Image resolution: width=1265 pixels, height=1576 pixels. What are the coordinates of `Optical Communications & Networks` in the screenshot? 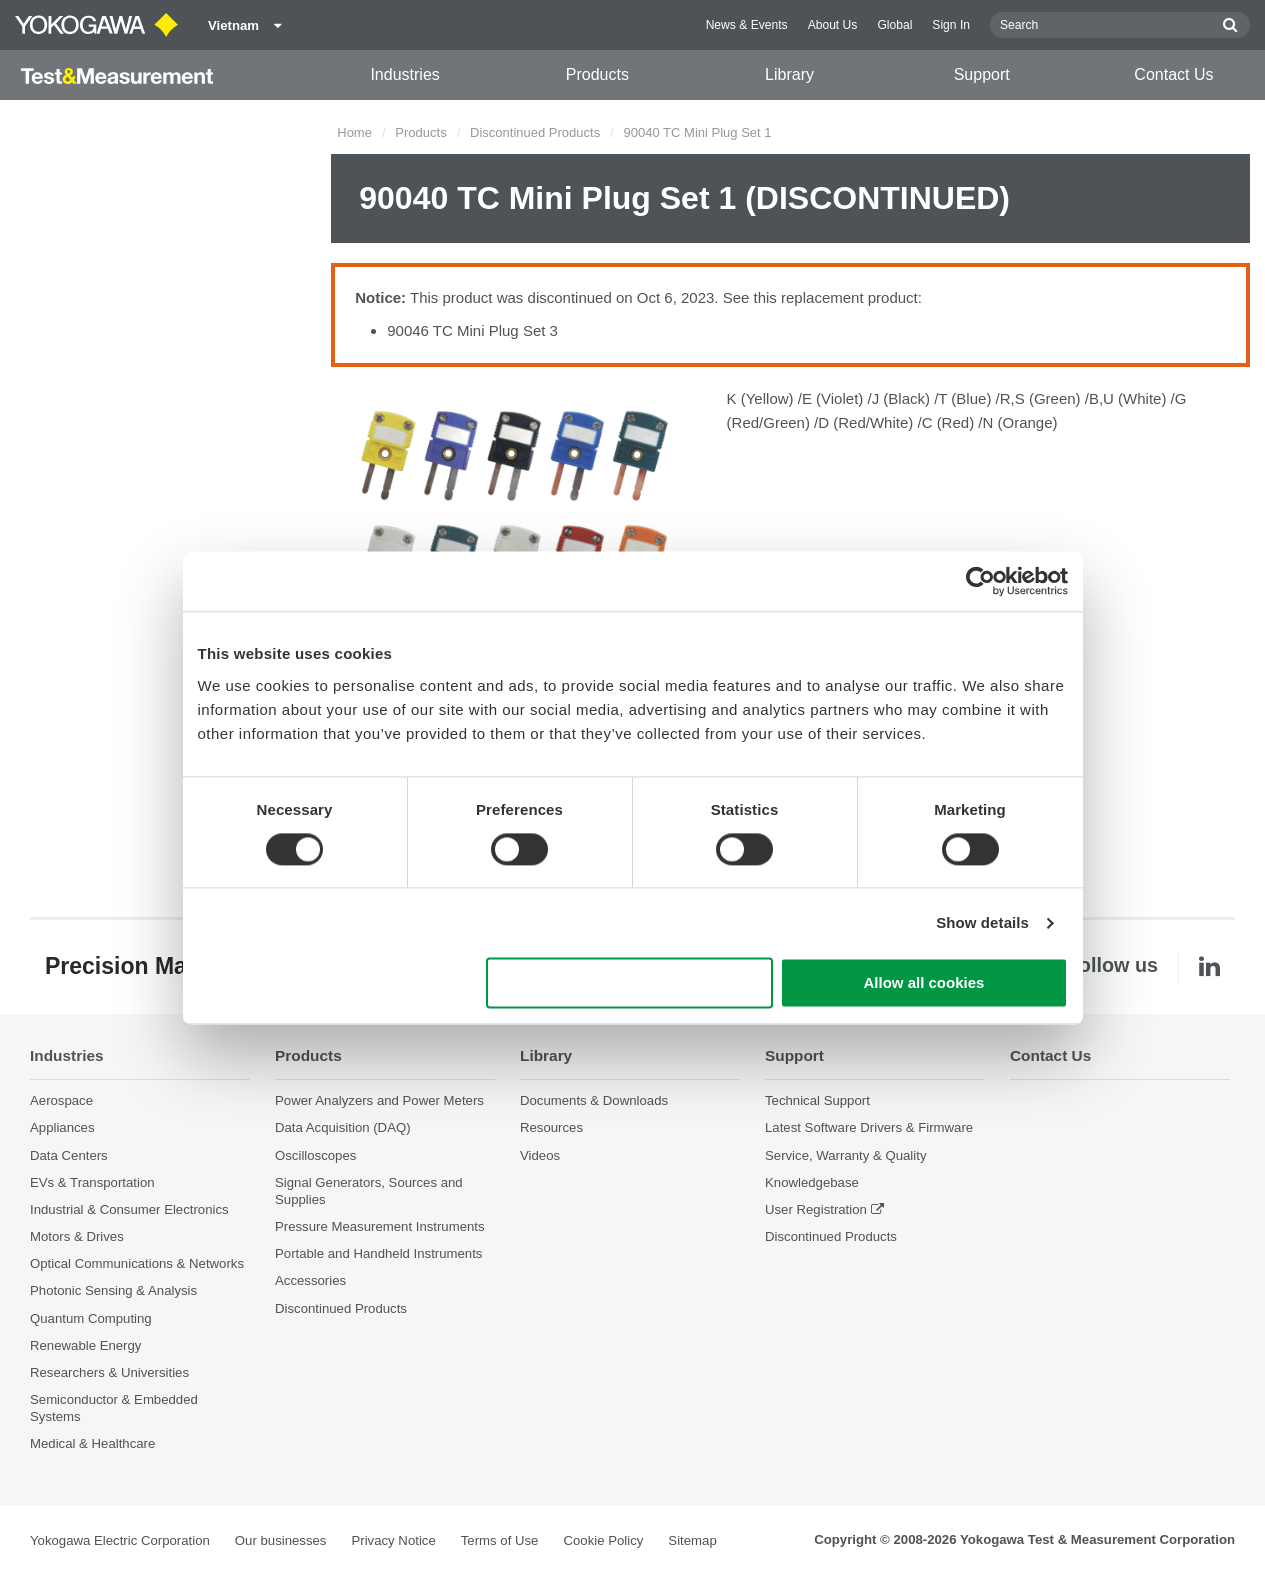 It's located at (137, 1263).